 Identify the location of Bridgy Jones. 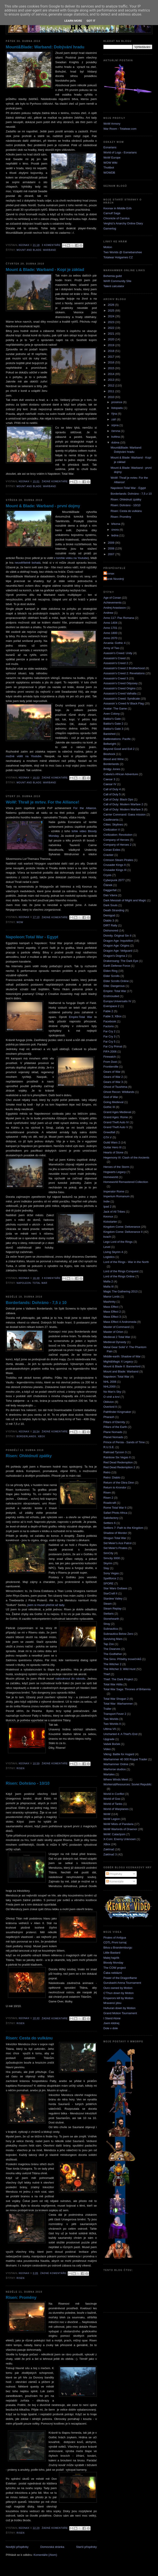
(111, 769).